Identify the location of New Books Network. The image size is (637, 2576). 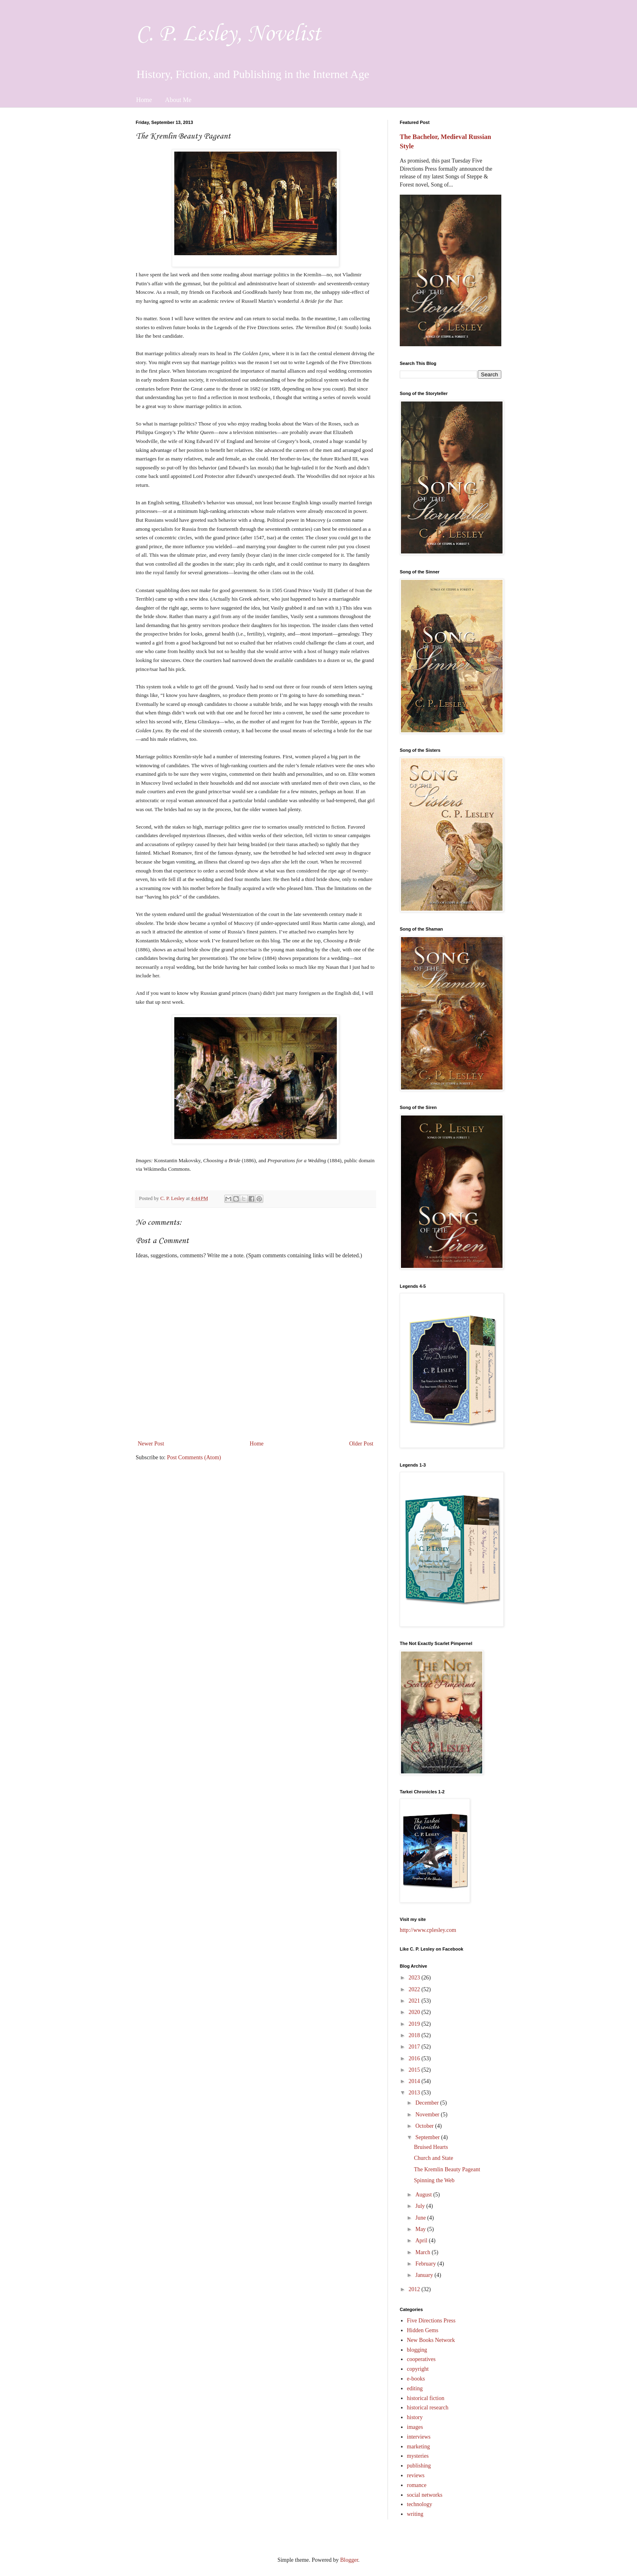
(431, 2340).